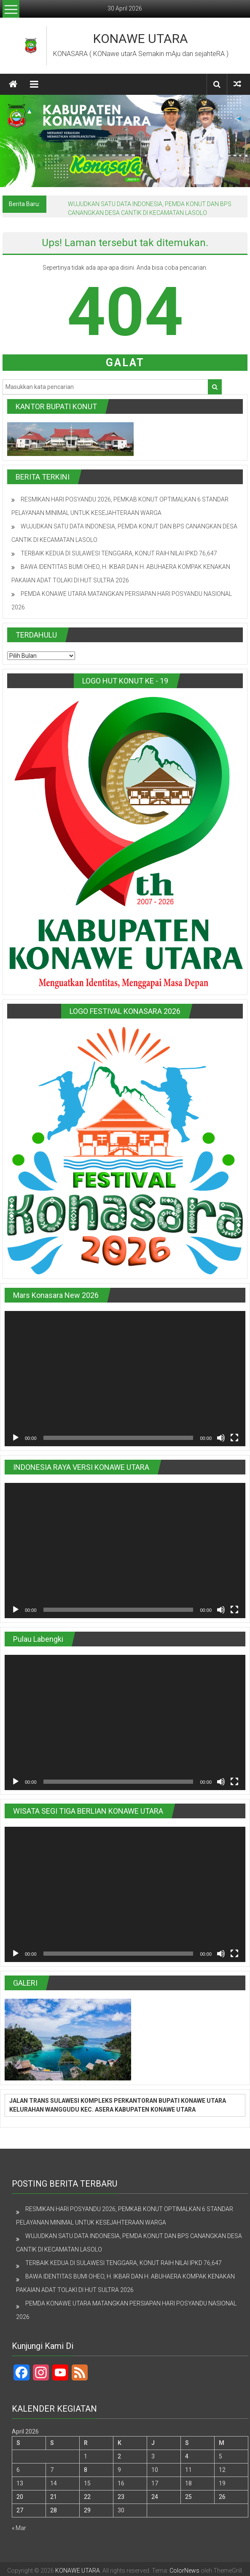 This screenshot has width=250, height=2576. What do you see at coordinates (222, 2496) in the screenshot?
I see `26 [Pos diterbitkan pada 26 April 2026]` at bounding box center [222, 2496].